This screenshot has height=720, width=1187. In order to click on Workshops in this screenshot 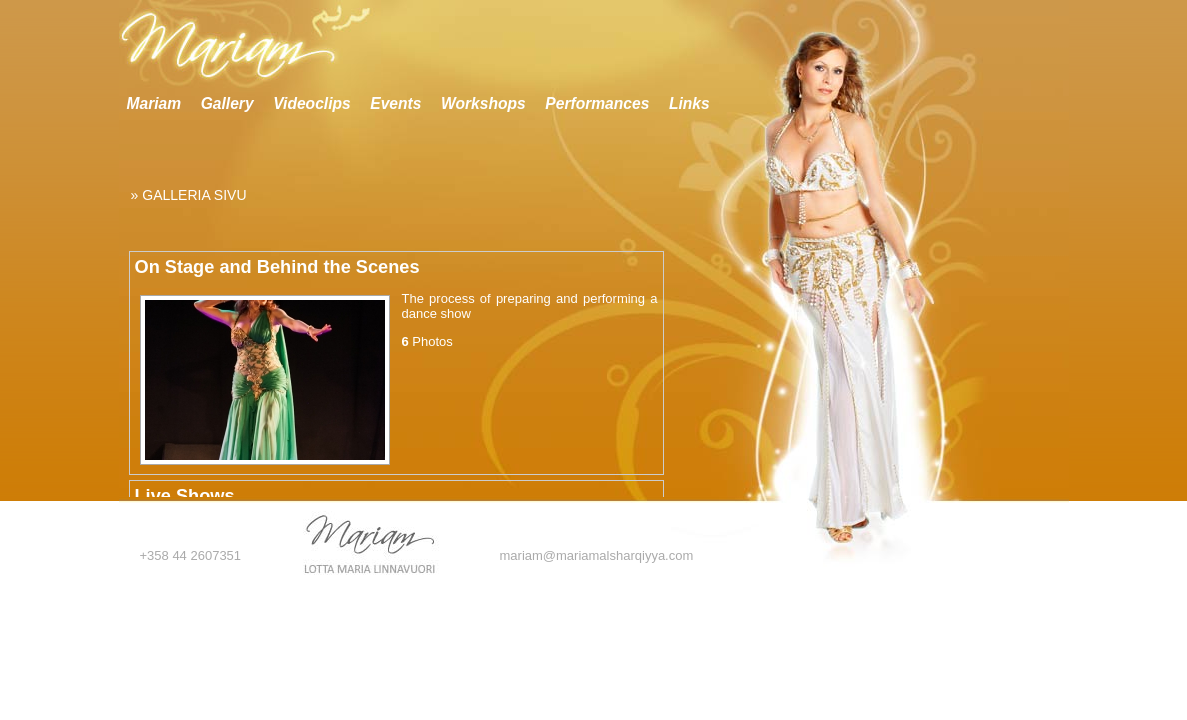, I will do `click(483, 103)`.